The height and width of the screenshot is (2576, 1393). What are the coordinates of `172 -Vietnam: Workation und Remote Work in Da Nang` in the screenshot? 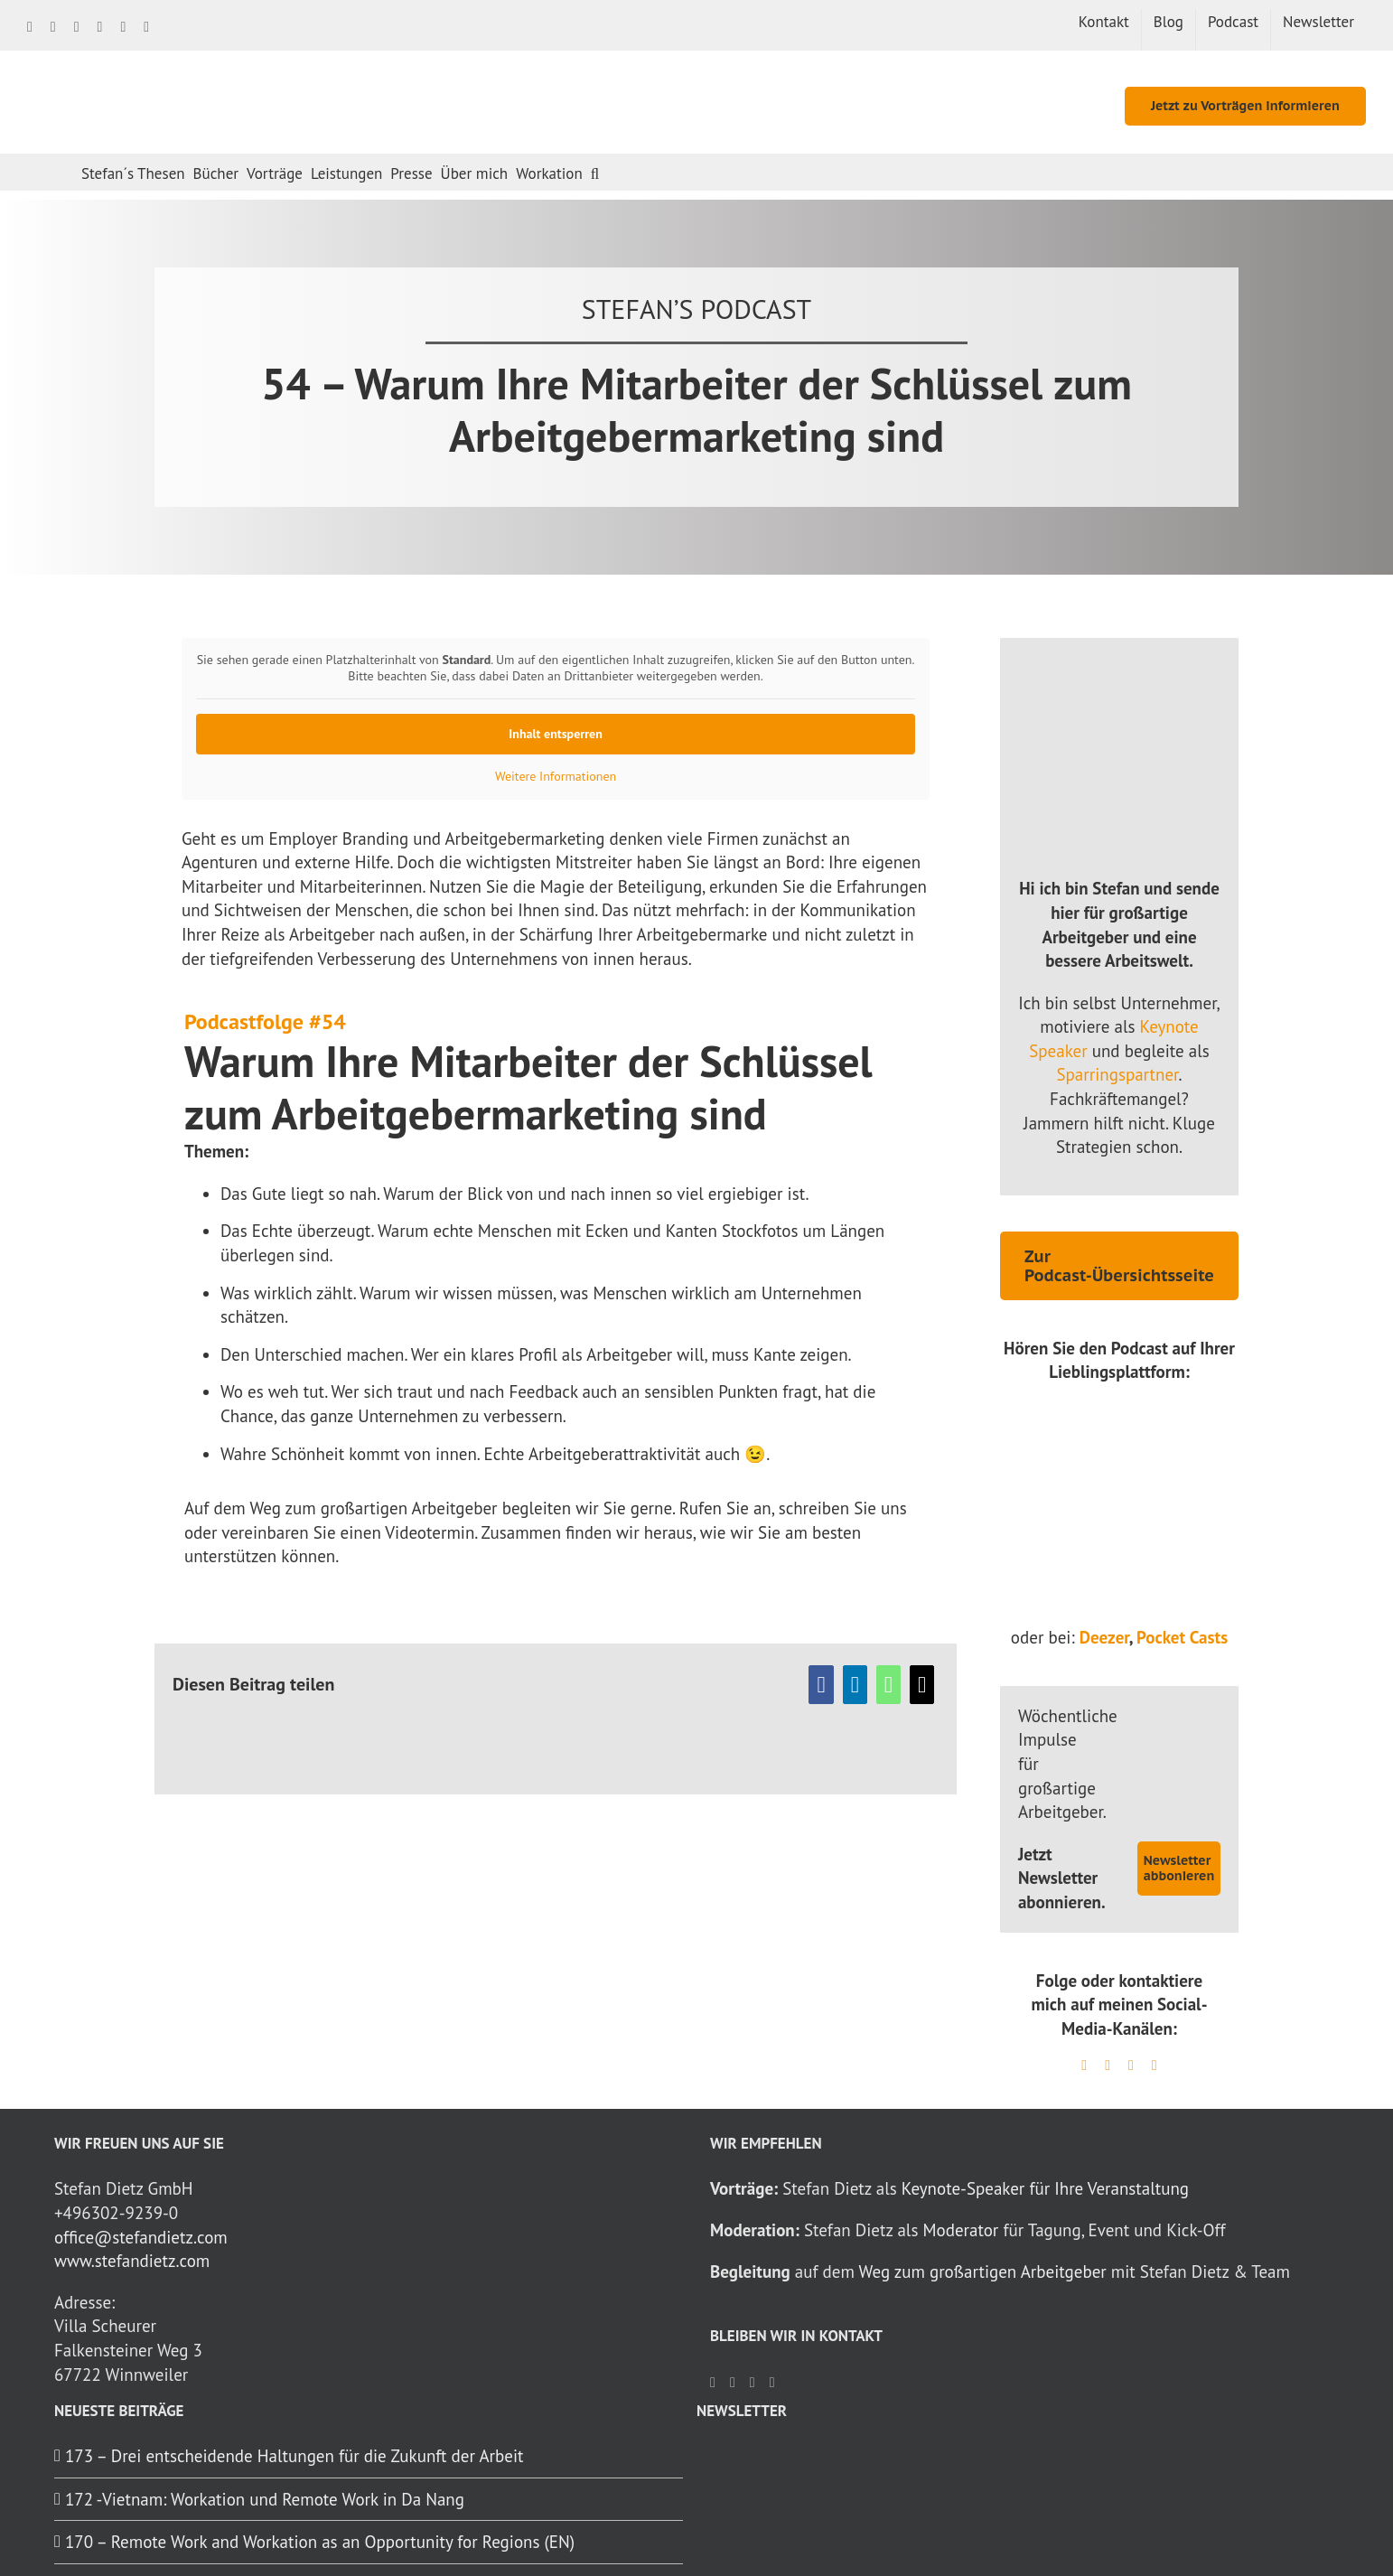 It's located at (264, 2499).